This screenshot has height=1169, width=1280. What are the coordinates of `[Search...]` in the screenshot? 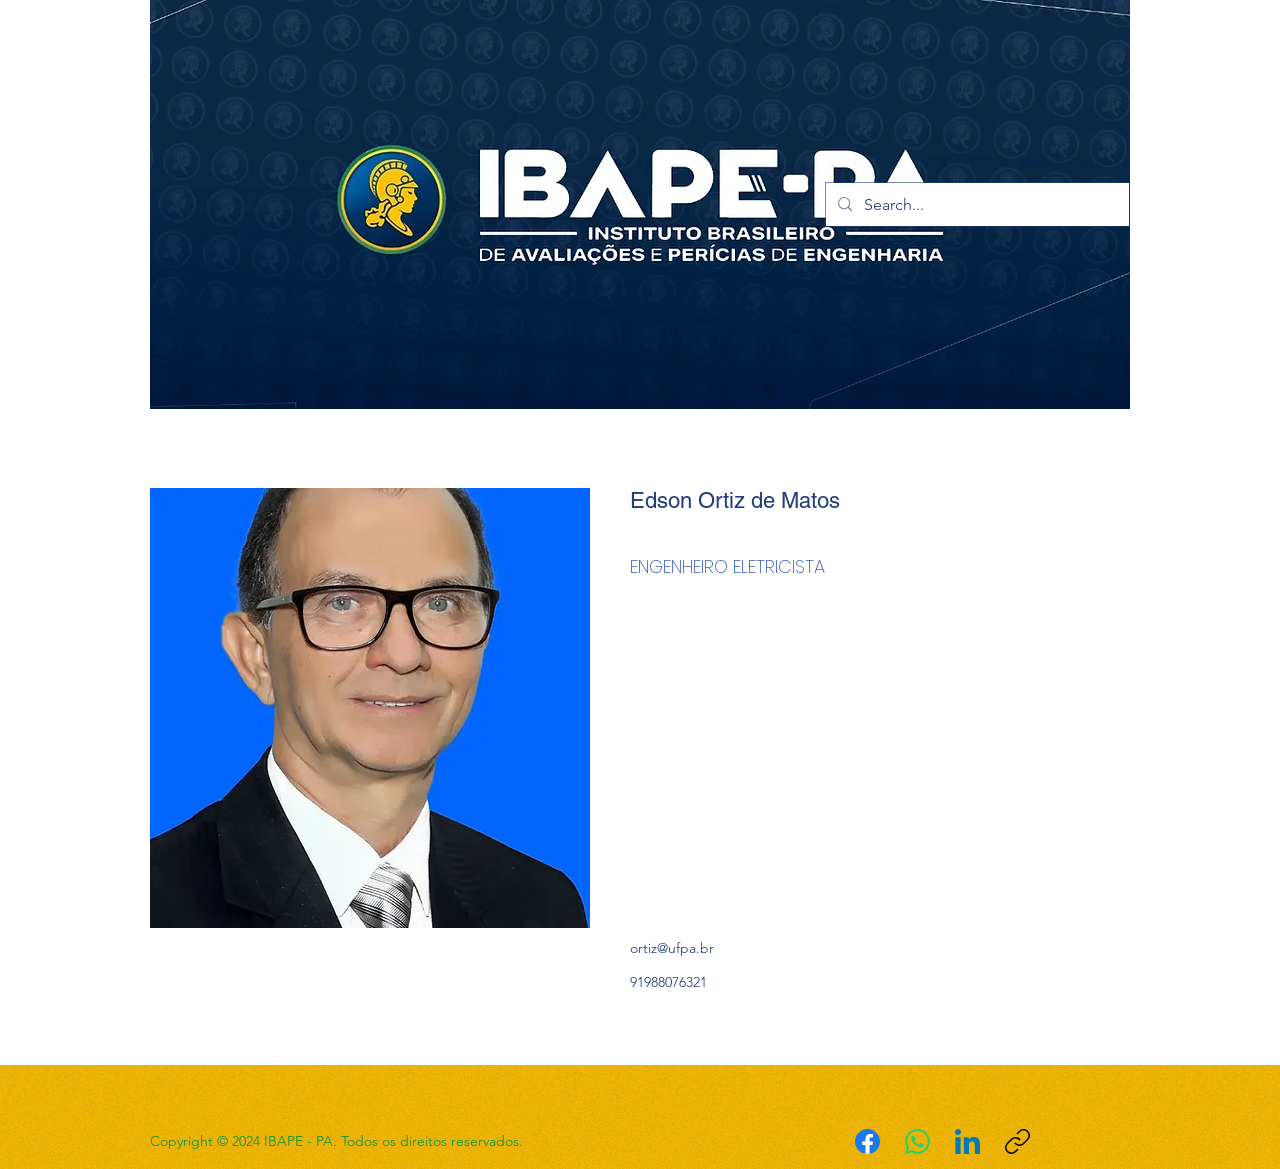 It's located at (975, 205).